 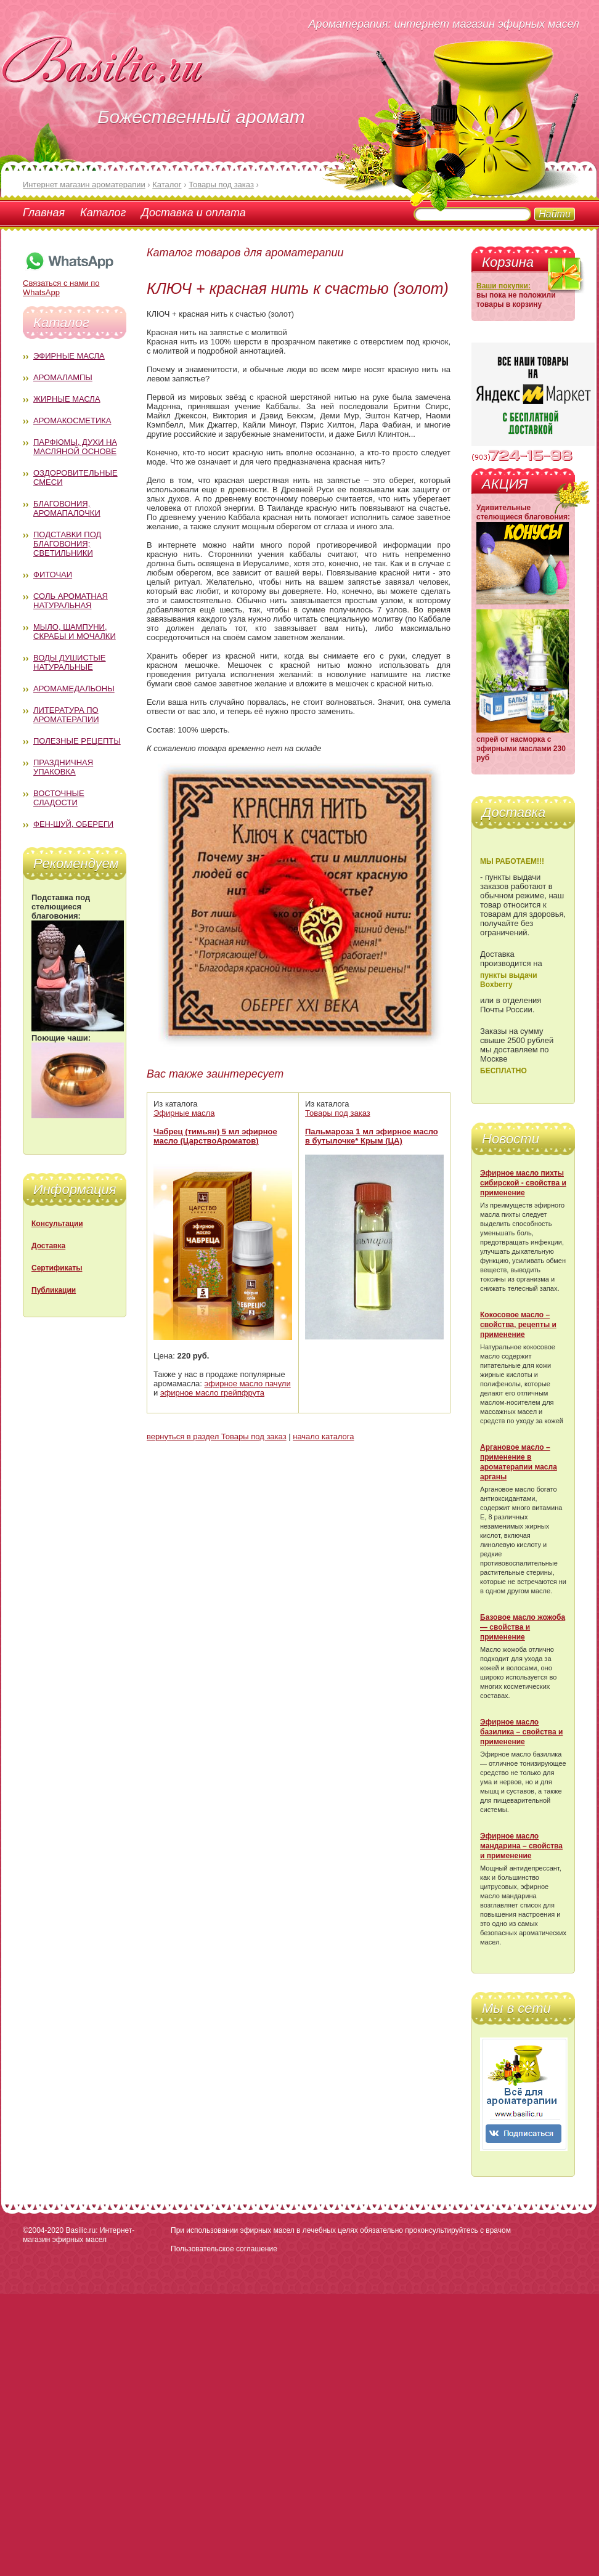 What do you see at coordinates (523, 1183) in the screenshot?
I see `Эфирное масло пихты сибирской - свойства и применение` at bounding box center [523, 1183].